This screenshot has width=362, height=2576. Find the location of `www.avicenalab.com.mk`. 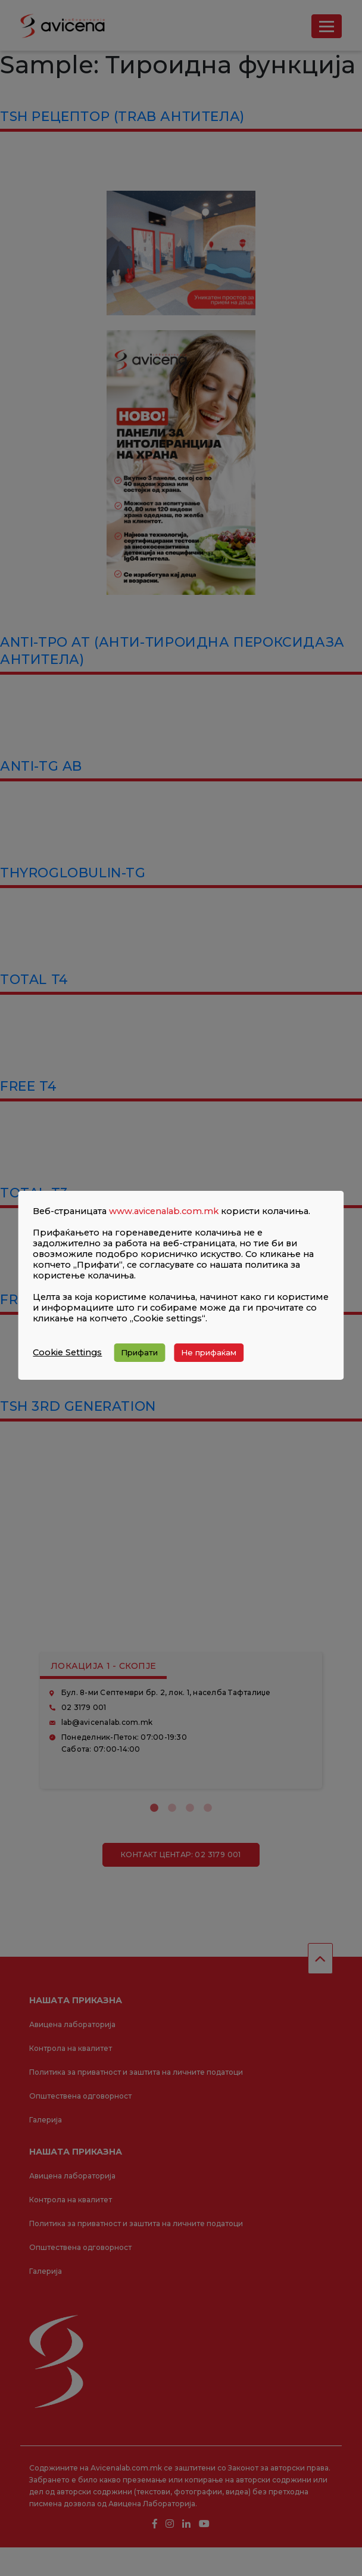

www.avicenalab.com.mk is located at coordinates (164, 1211).